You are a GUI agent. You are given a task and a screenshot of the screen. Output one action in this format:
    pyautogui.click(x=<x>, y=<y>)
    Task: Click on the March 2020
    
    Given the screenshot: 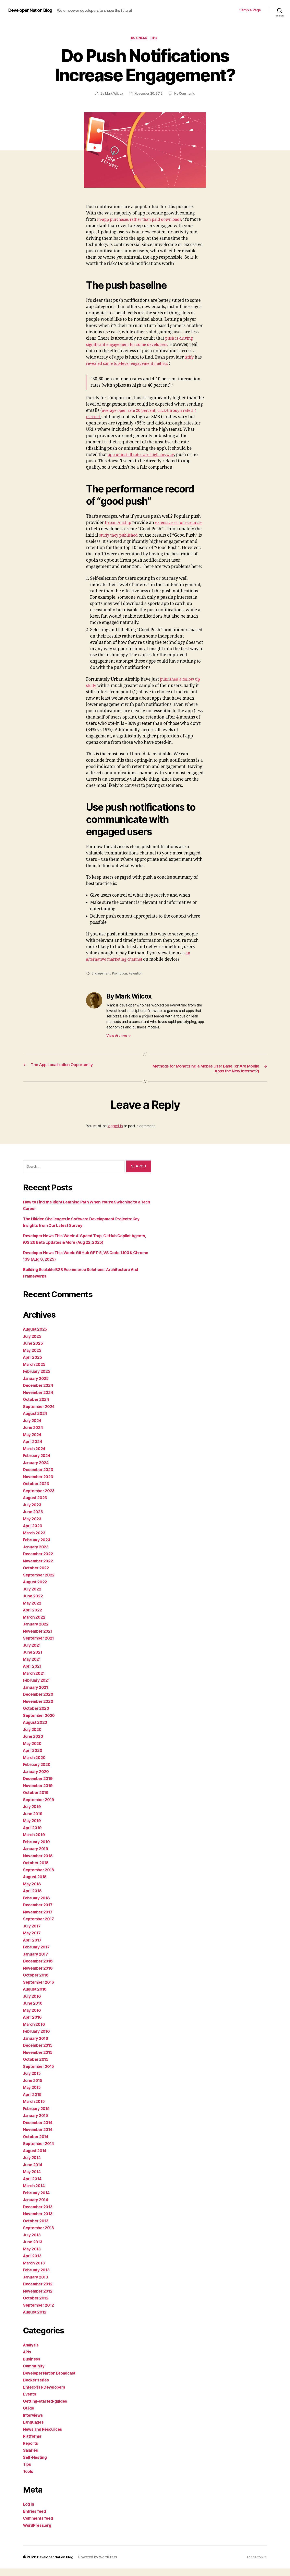 What is the action you would take?
    pyautogui.click(x=35, y=1764)
    